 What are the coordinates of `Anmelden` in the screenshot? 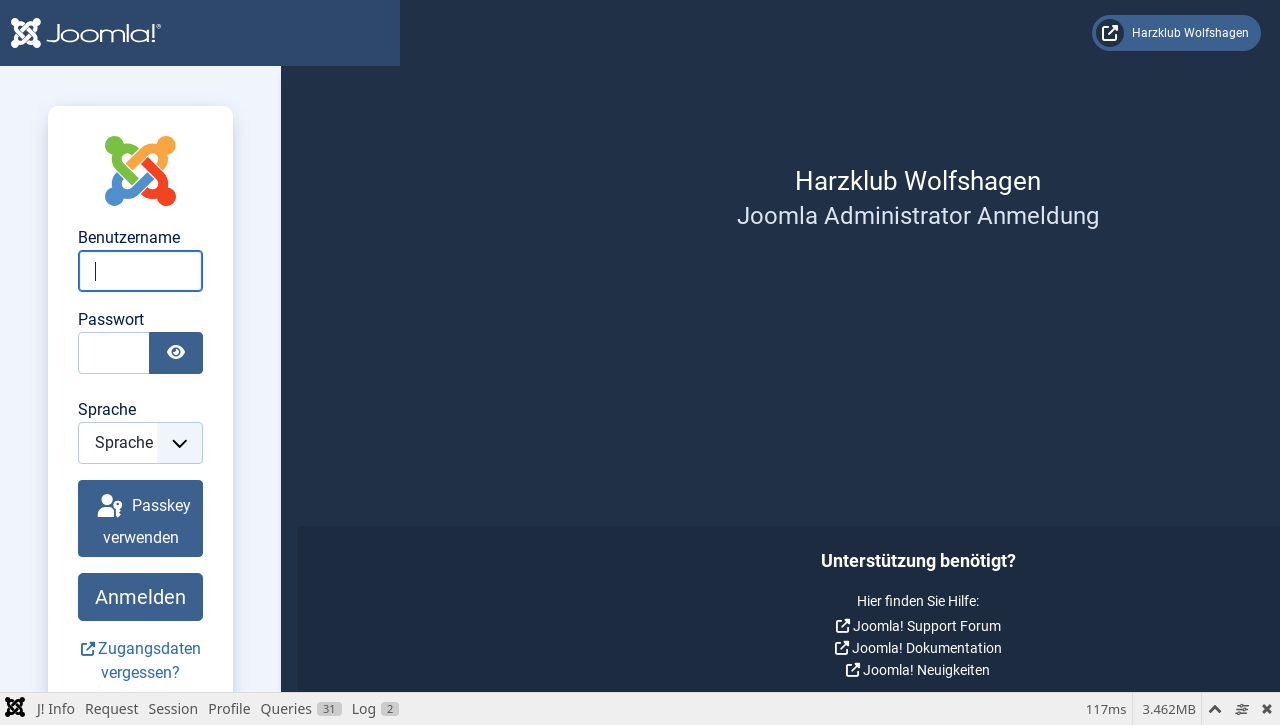 It's located at (840, 573).